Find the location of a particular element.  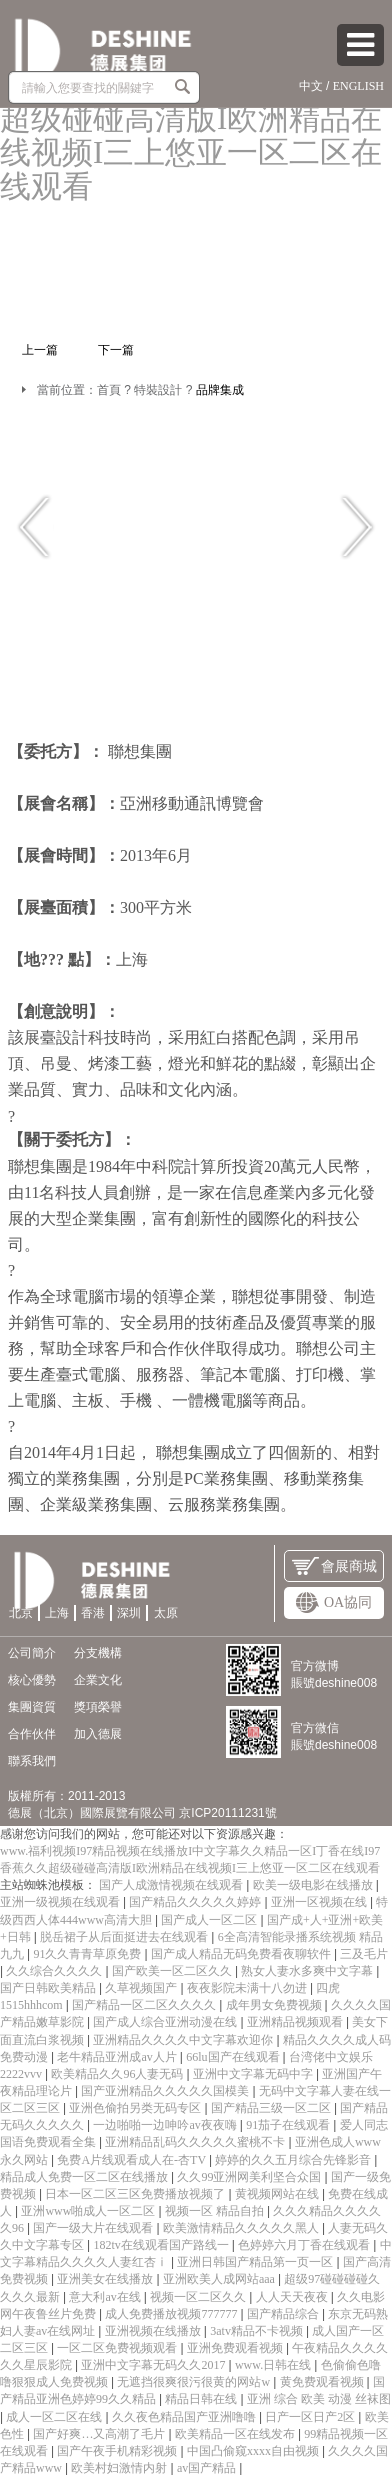

香港 is located at coordinates (93, 1613).